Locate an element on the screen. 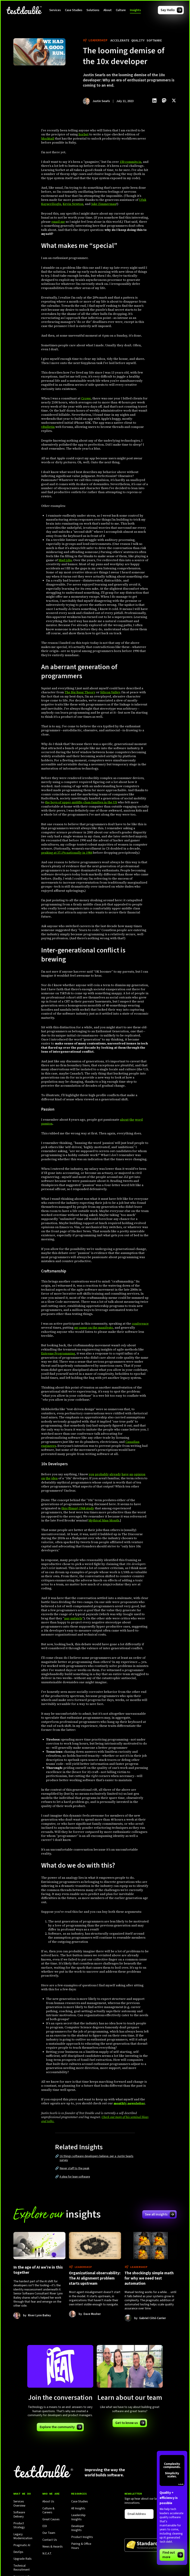 The image size is (190, 2576). Culture & Careers is located at coordinates (48, 2510).